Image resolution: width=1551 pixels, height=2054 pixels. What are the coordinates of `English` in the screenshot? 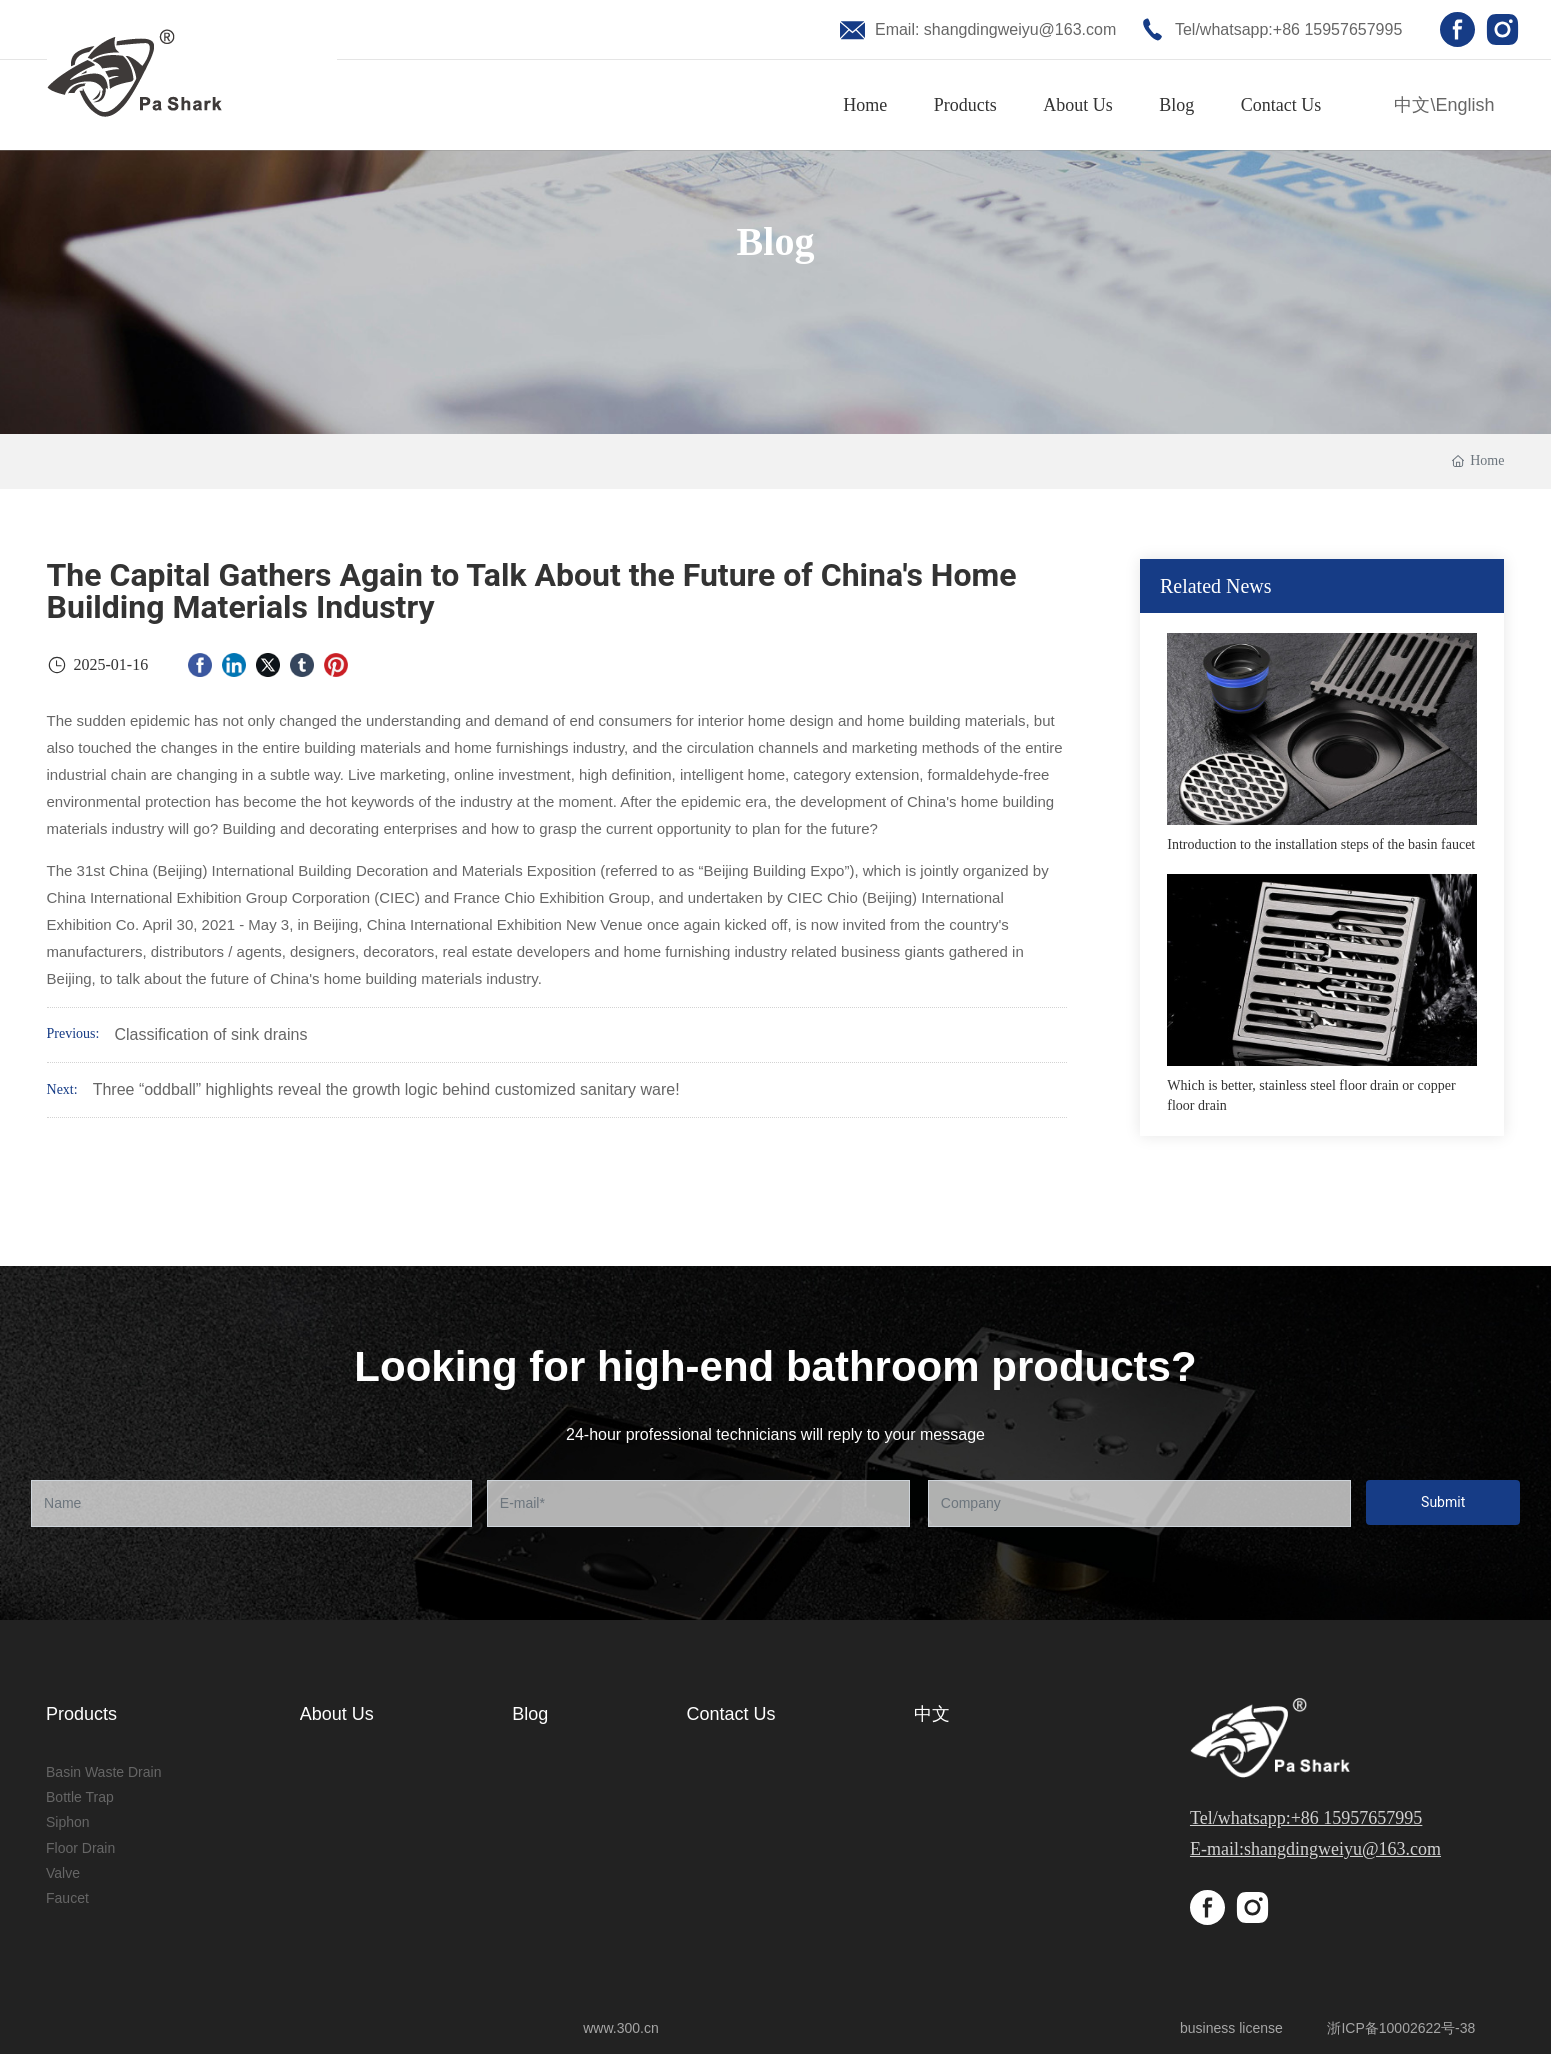 It's located at (1464, 105).